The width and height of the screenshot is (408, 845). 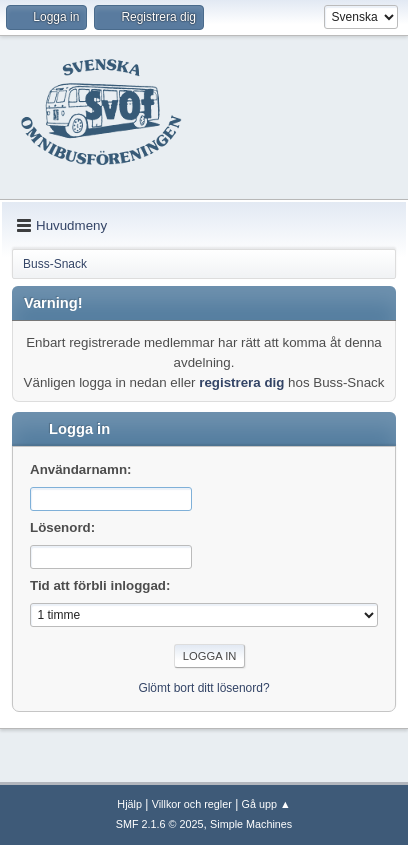 What do you see at coordinates (203, 688) in the screenshot?
I see `Glömt bort ditt lösenord?` at bounding box center [203, 688].